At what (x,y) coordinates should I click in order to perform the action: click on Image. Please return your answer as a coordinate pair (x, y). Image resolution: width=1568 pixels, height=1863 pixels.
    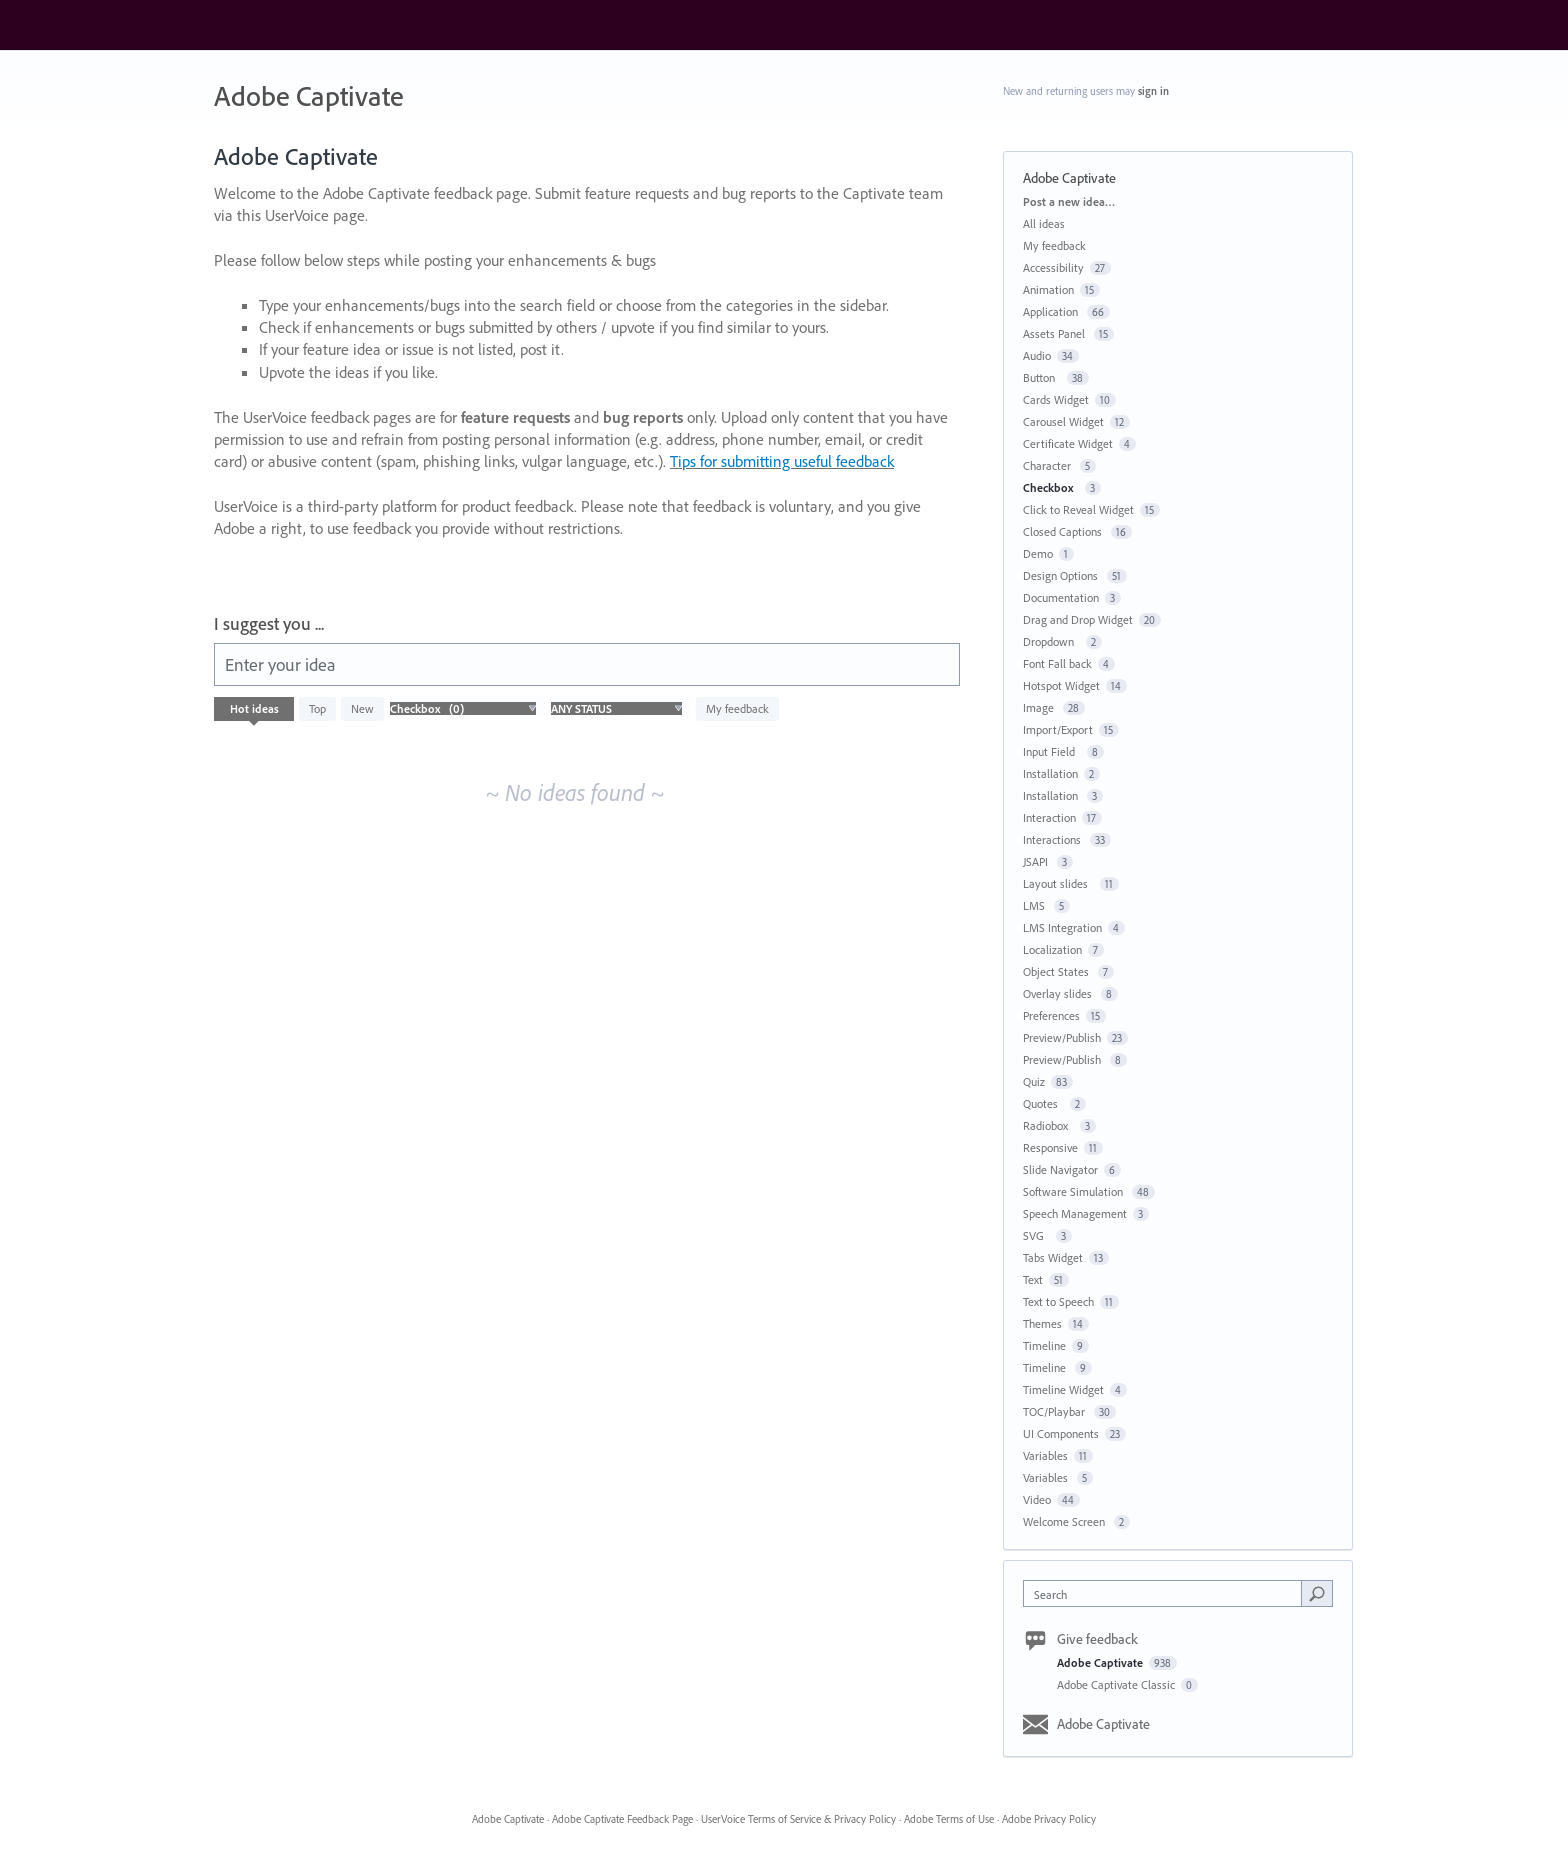
    Looking at the image, I should click on (1040, 707).